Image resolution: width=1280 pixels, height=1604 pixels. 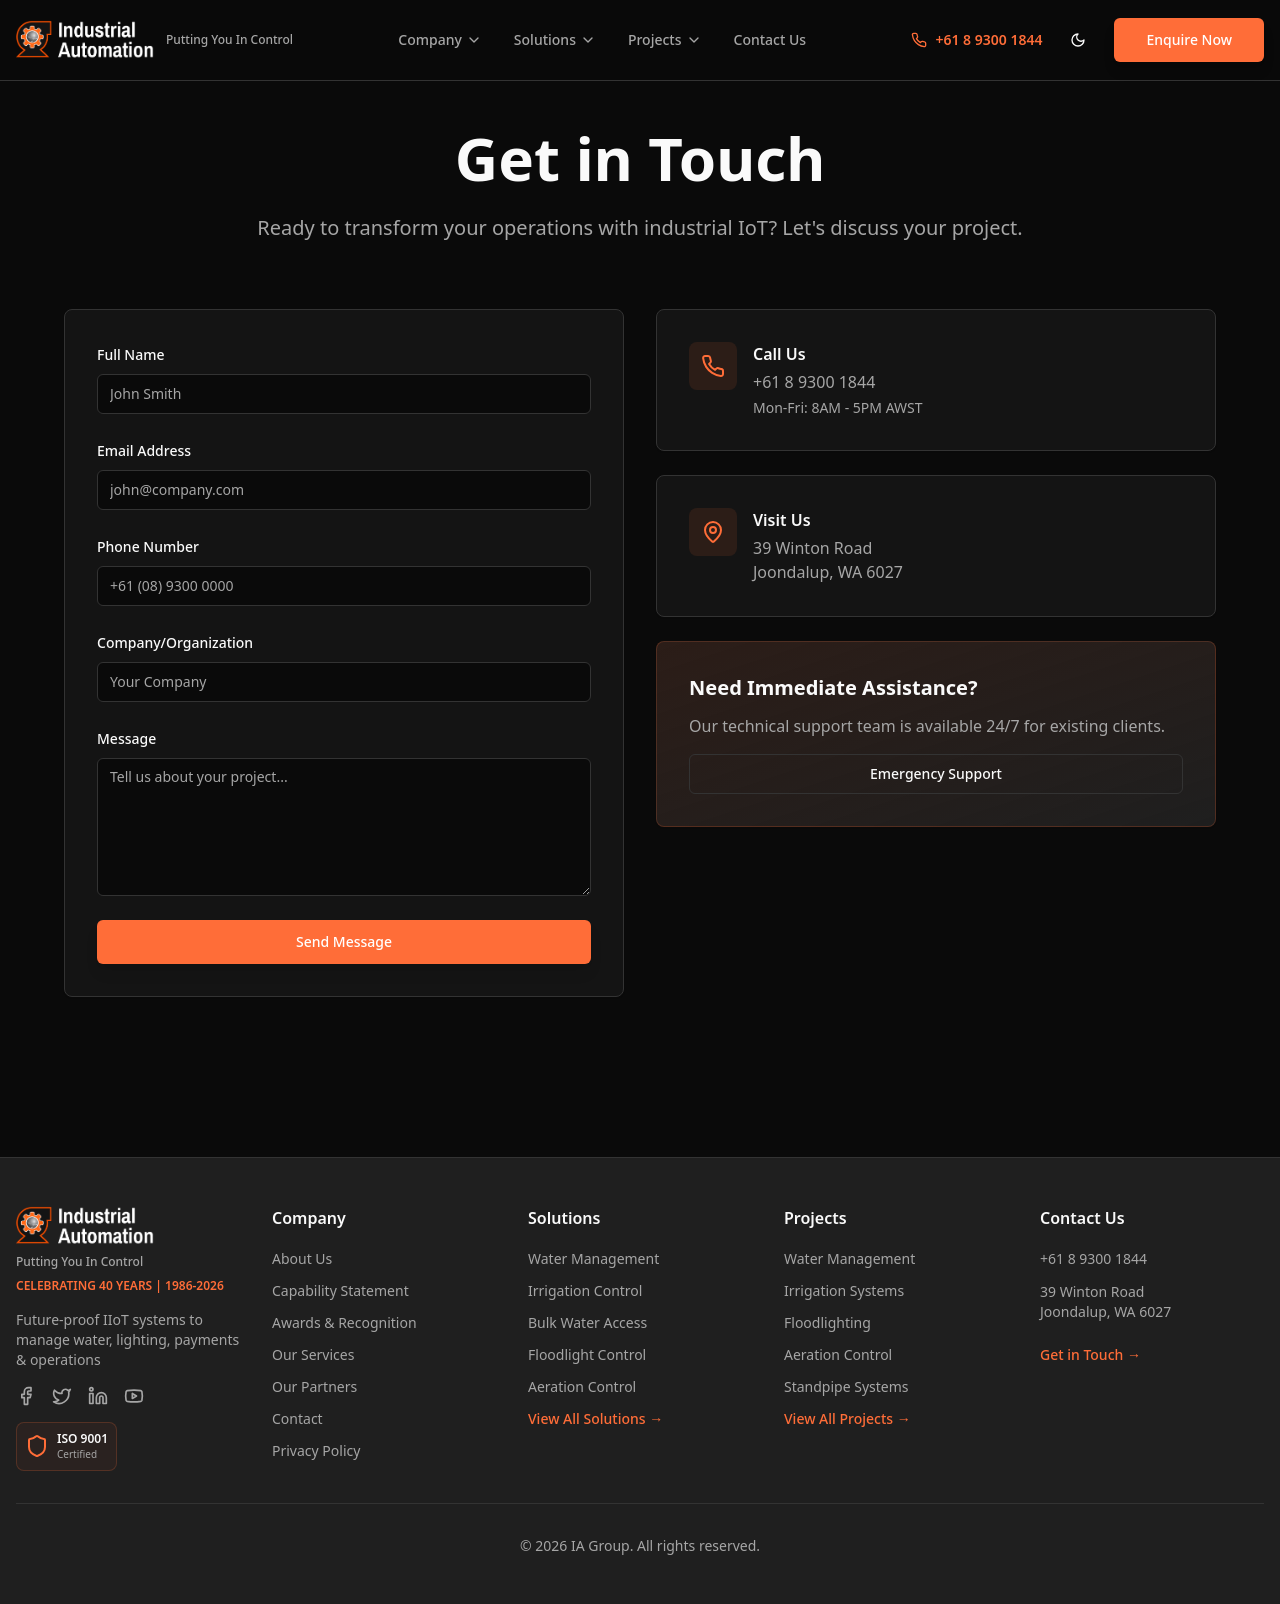 What do you see at coordinates (587, 1354) in the screenshot?
I see `Floodlight Control` at bounding box center [587, 1354].